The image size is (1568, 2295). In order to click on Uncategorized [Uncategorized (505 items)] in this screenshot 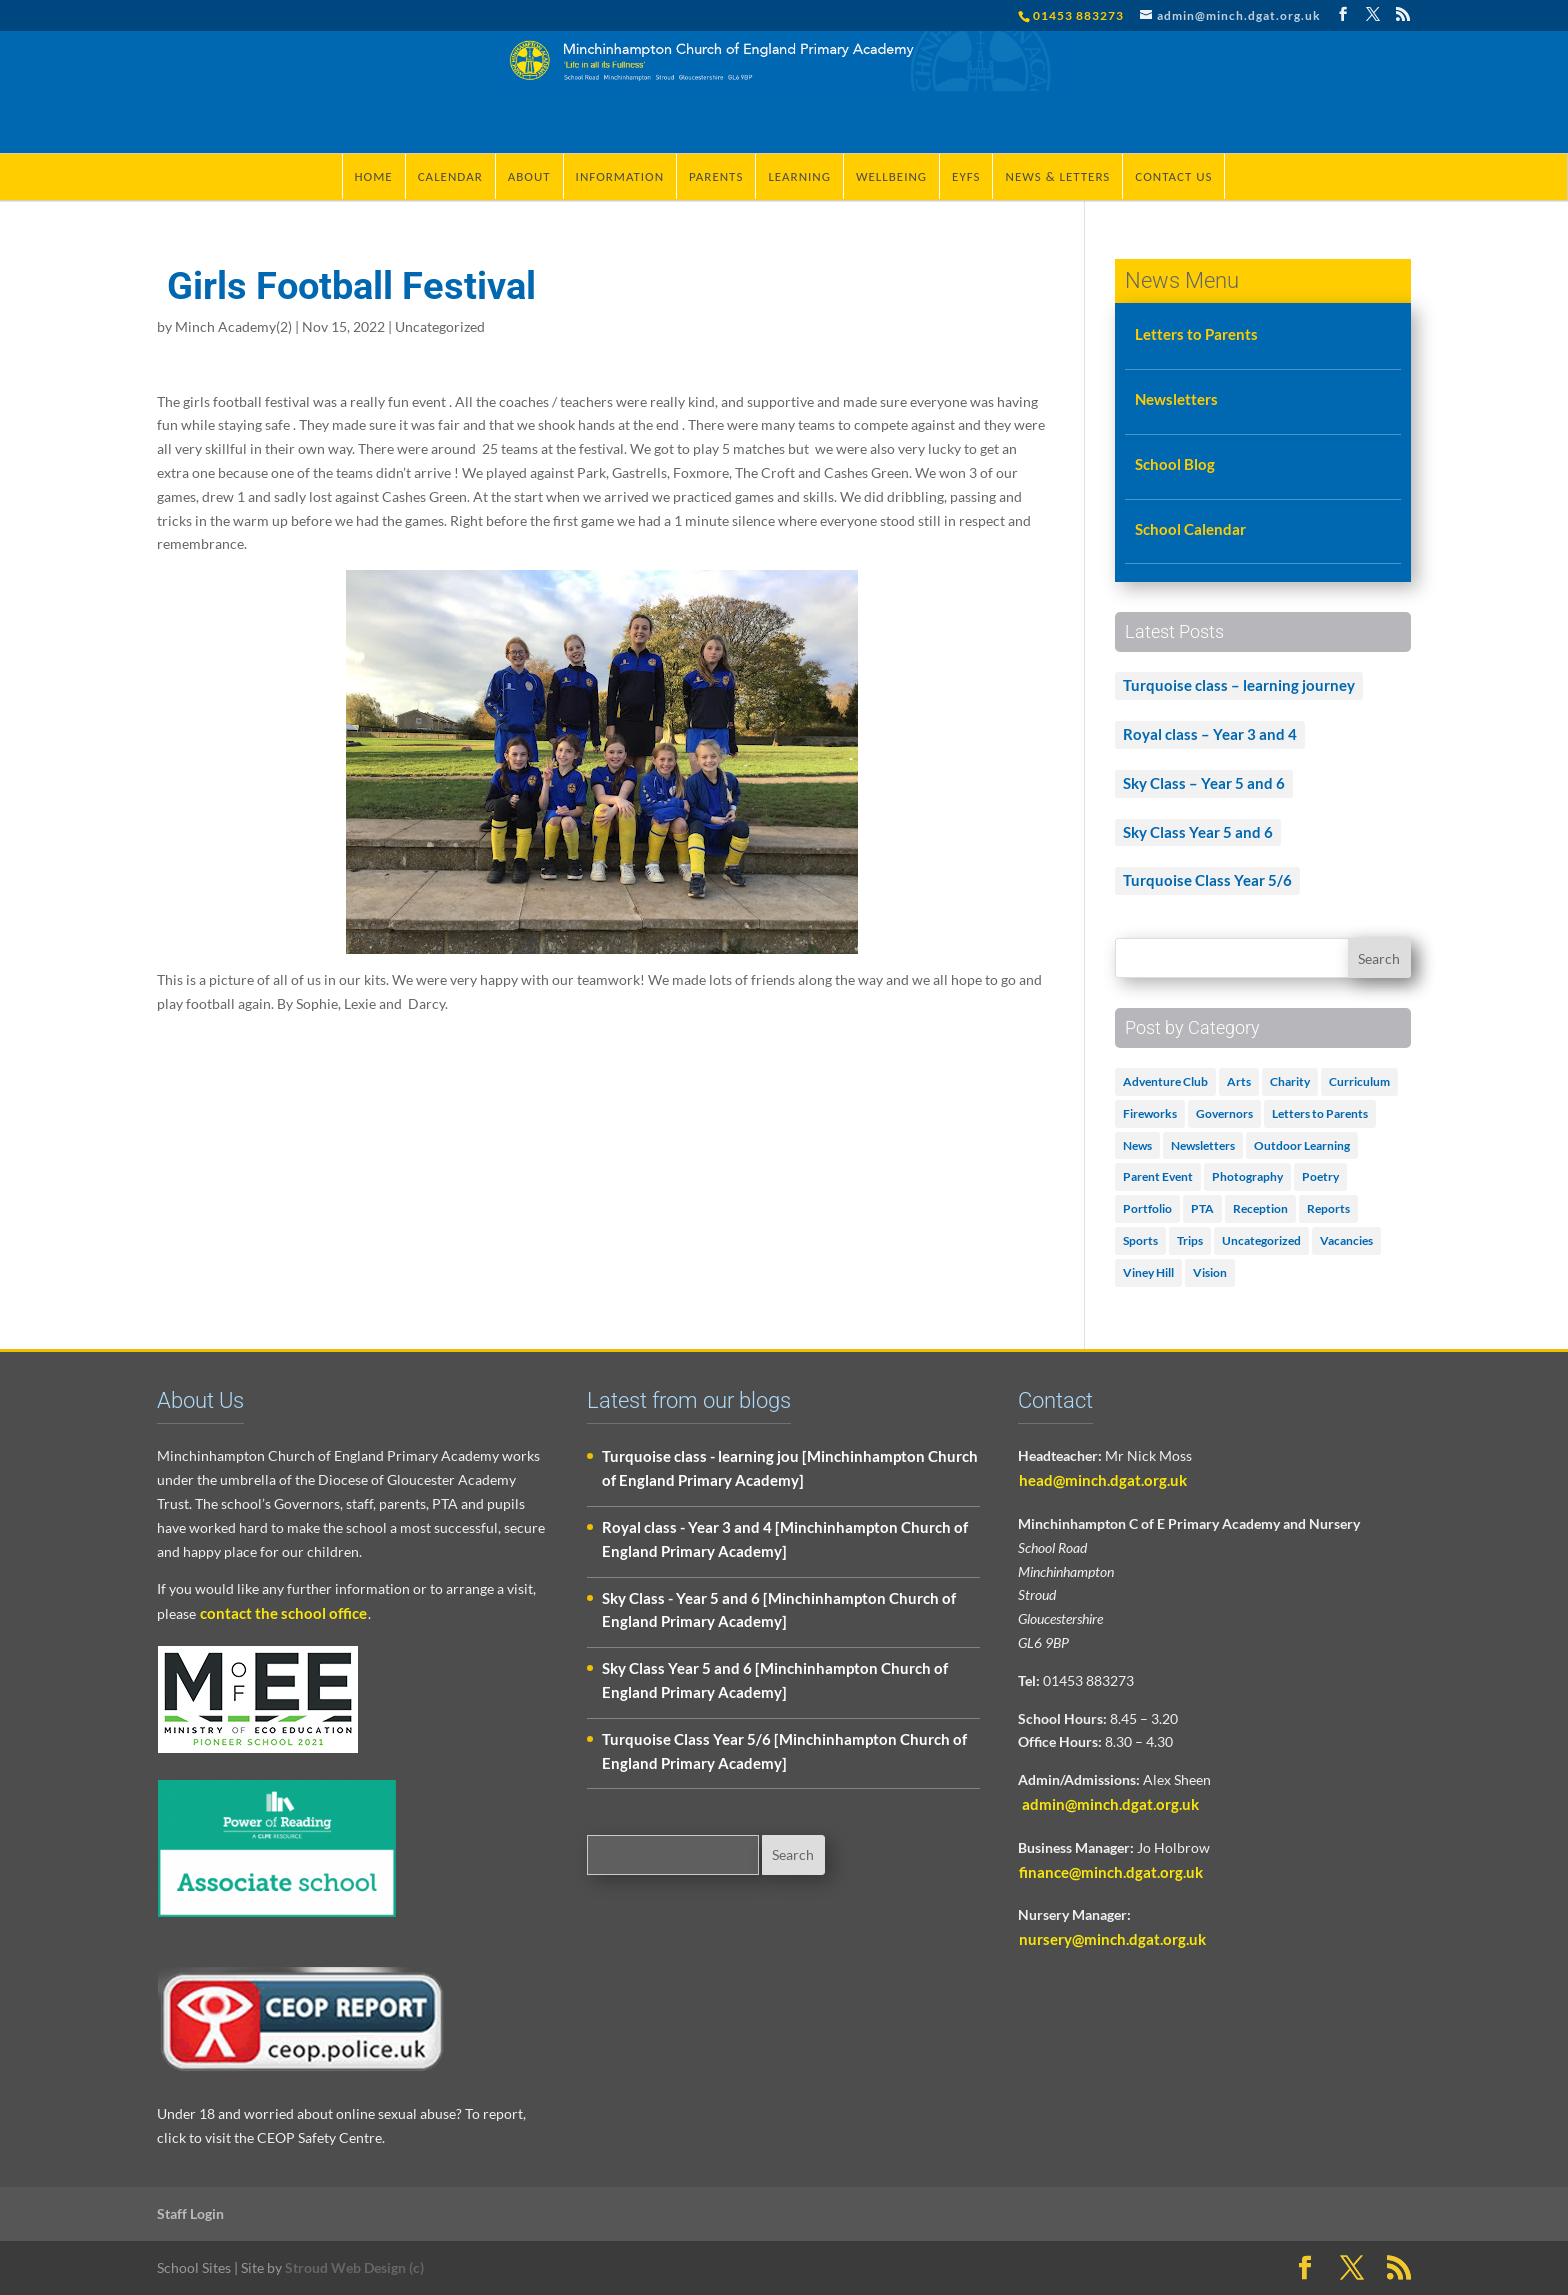, I will do `click(1261, 1240)`.